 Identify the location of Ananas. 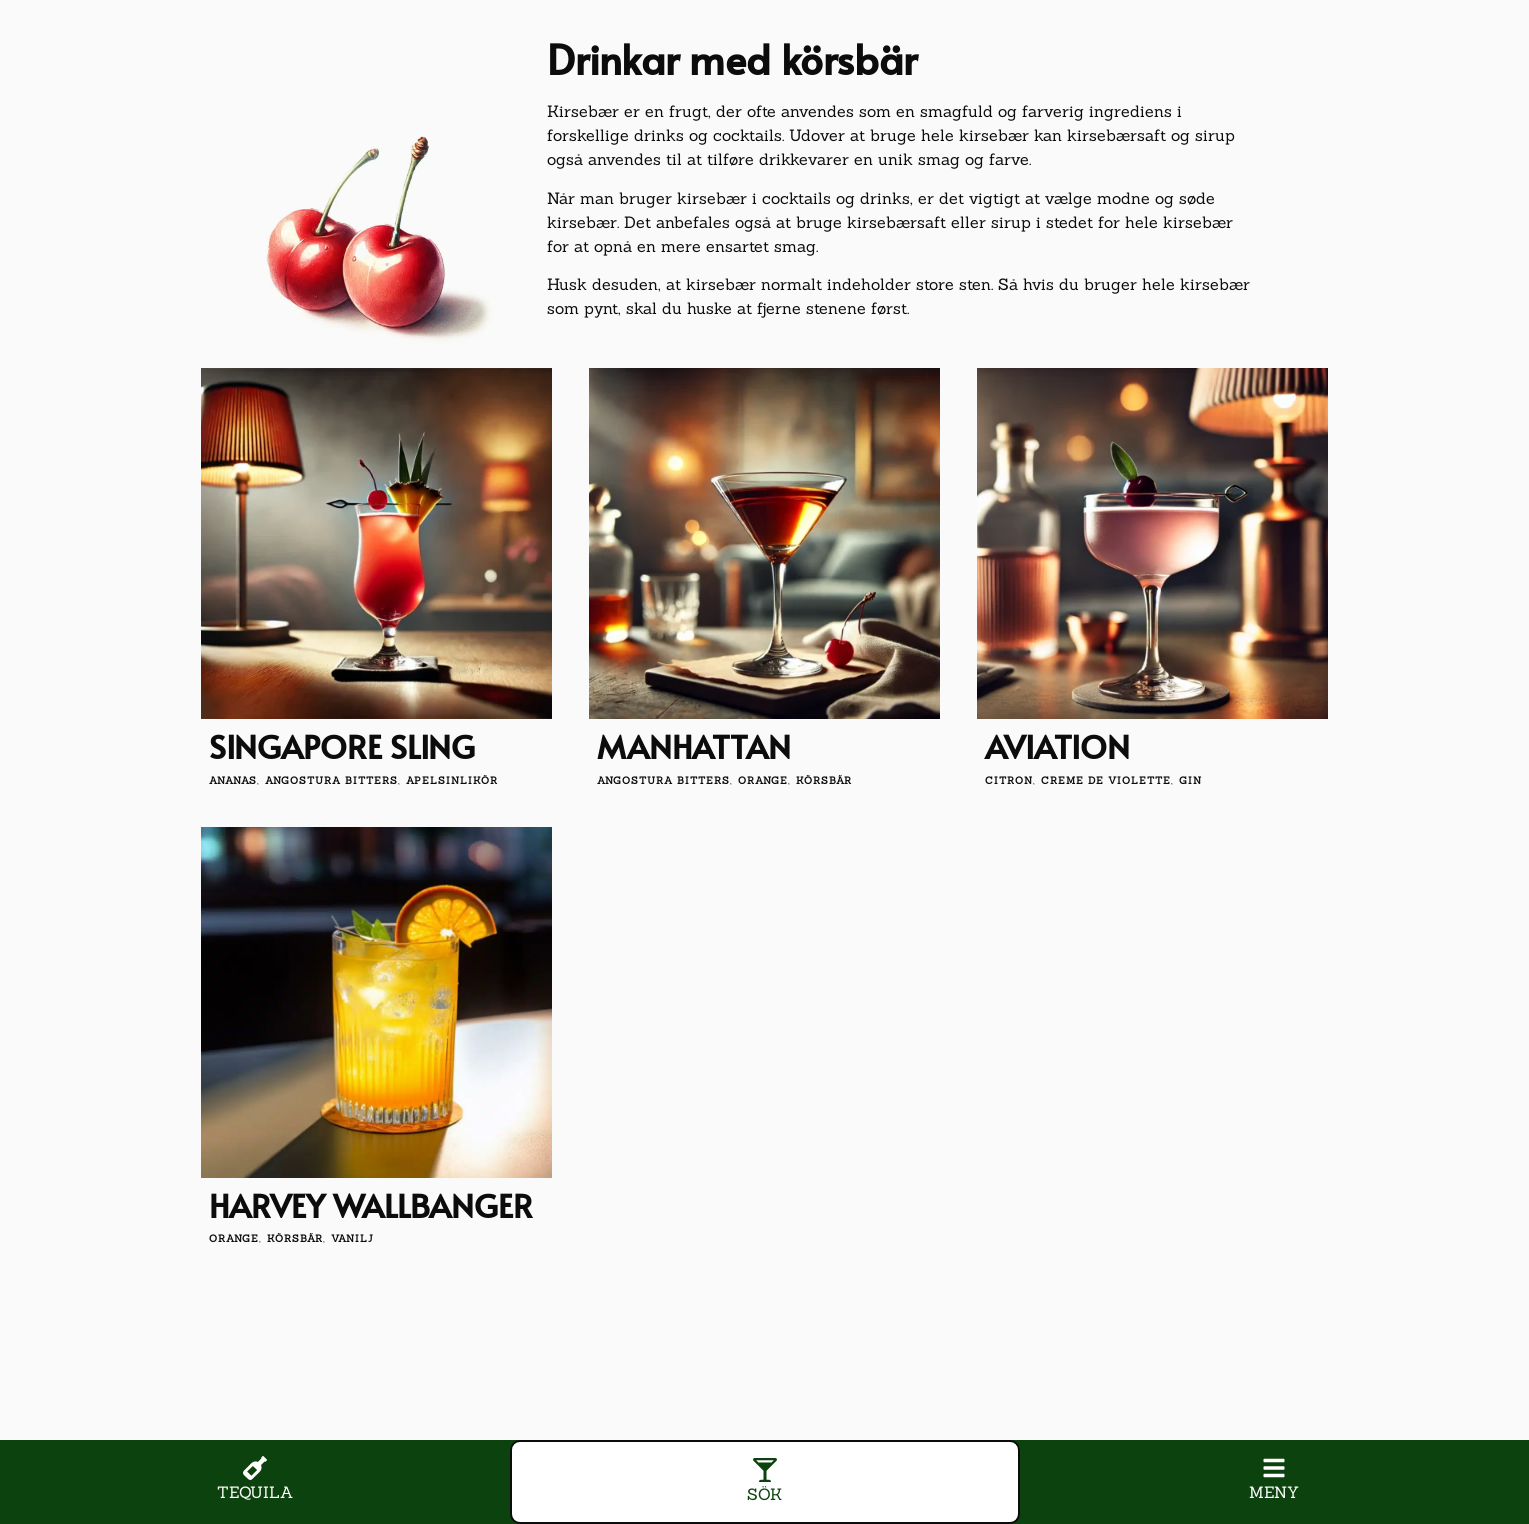
(233, 780).